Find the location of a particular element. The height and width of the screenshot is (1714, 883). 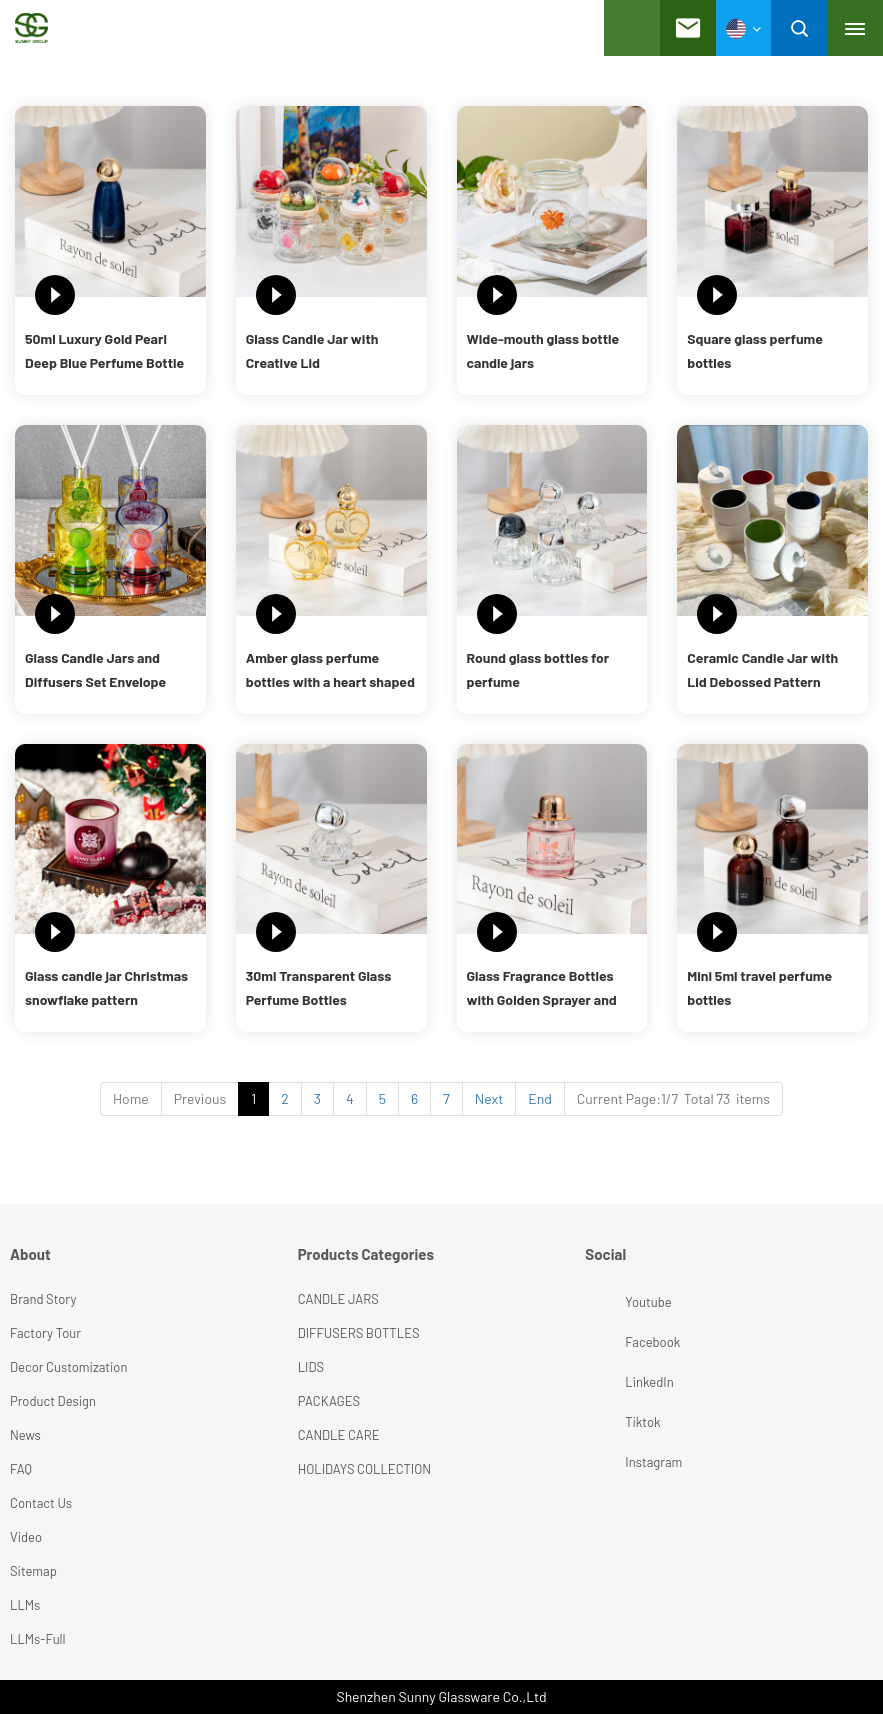

DIFFUSERS BOTTLES is located at coordinates (359, 1333).